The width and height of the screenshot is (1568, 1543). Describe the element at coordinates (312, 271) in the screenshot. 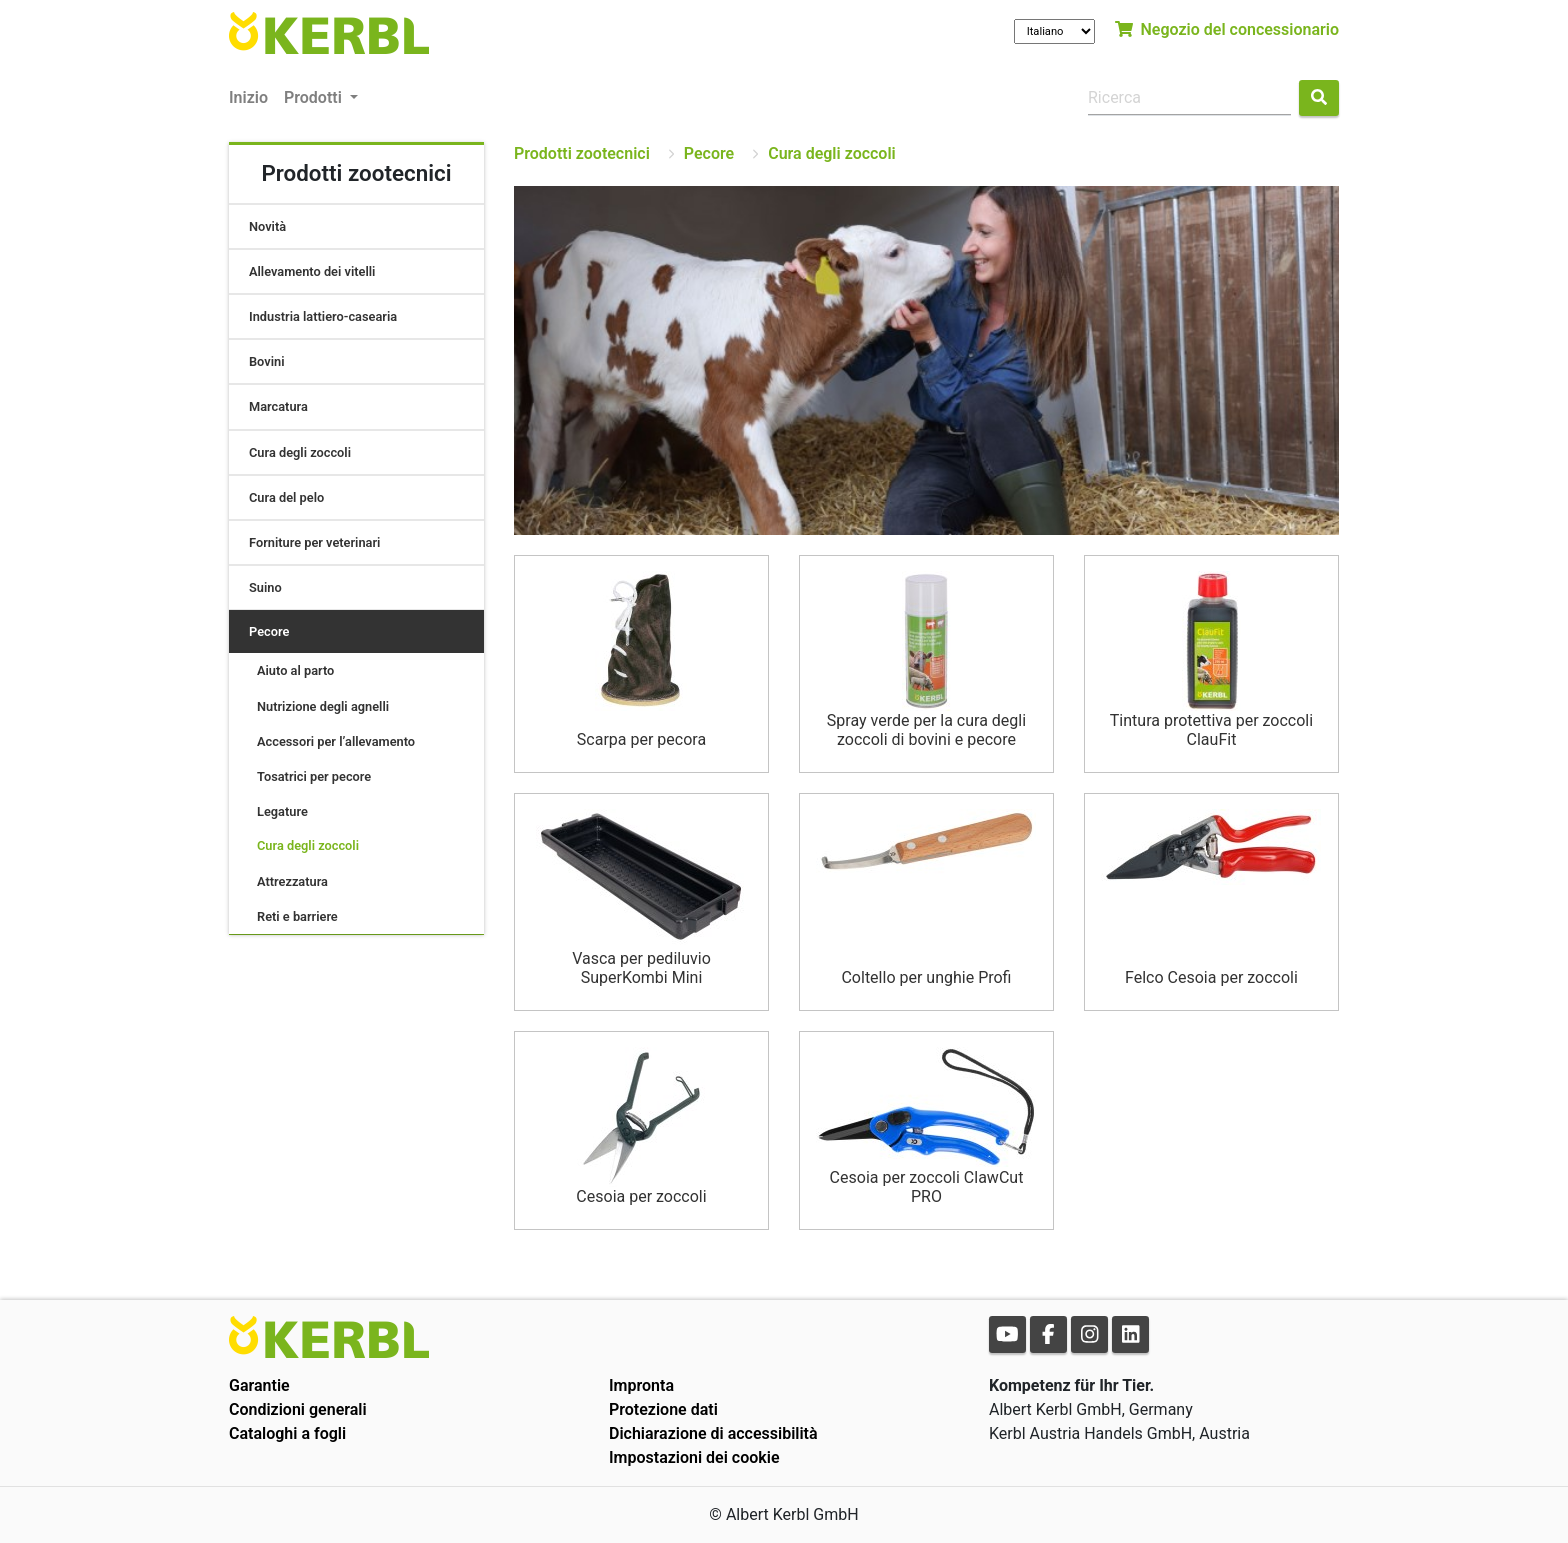

I see `Allevamento dei vitelli` at that location.